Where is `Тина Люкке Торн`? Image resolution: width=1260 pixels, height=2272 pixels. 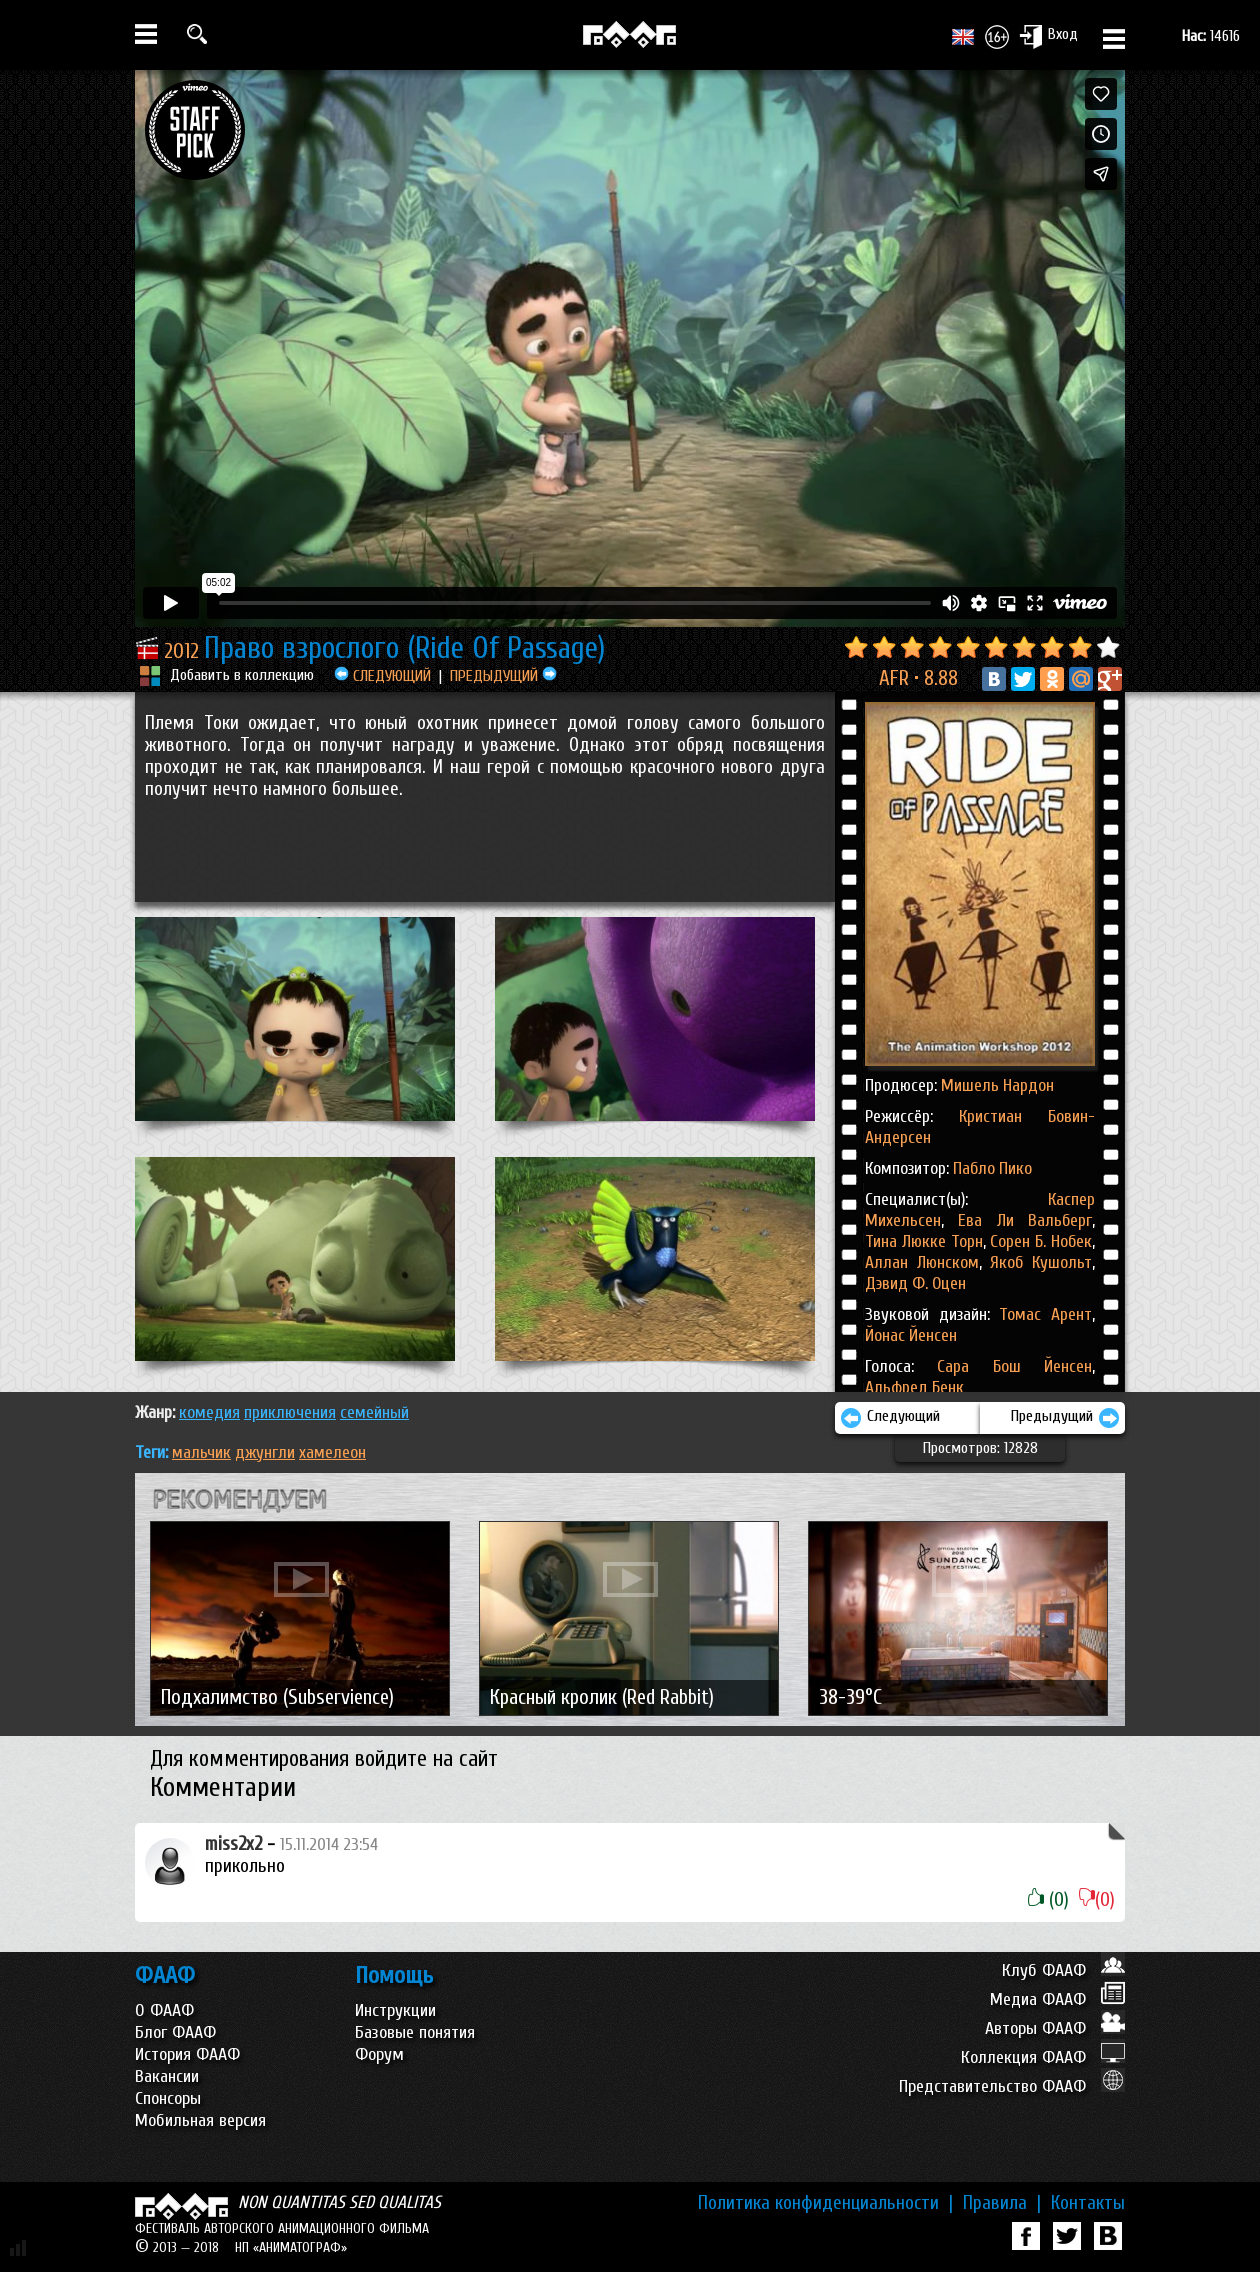 Тина Люкке Торн is located at coordinates (924, 1241).